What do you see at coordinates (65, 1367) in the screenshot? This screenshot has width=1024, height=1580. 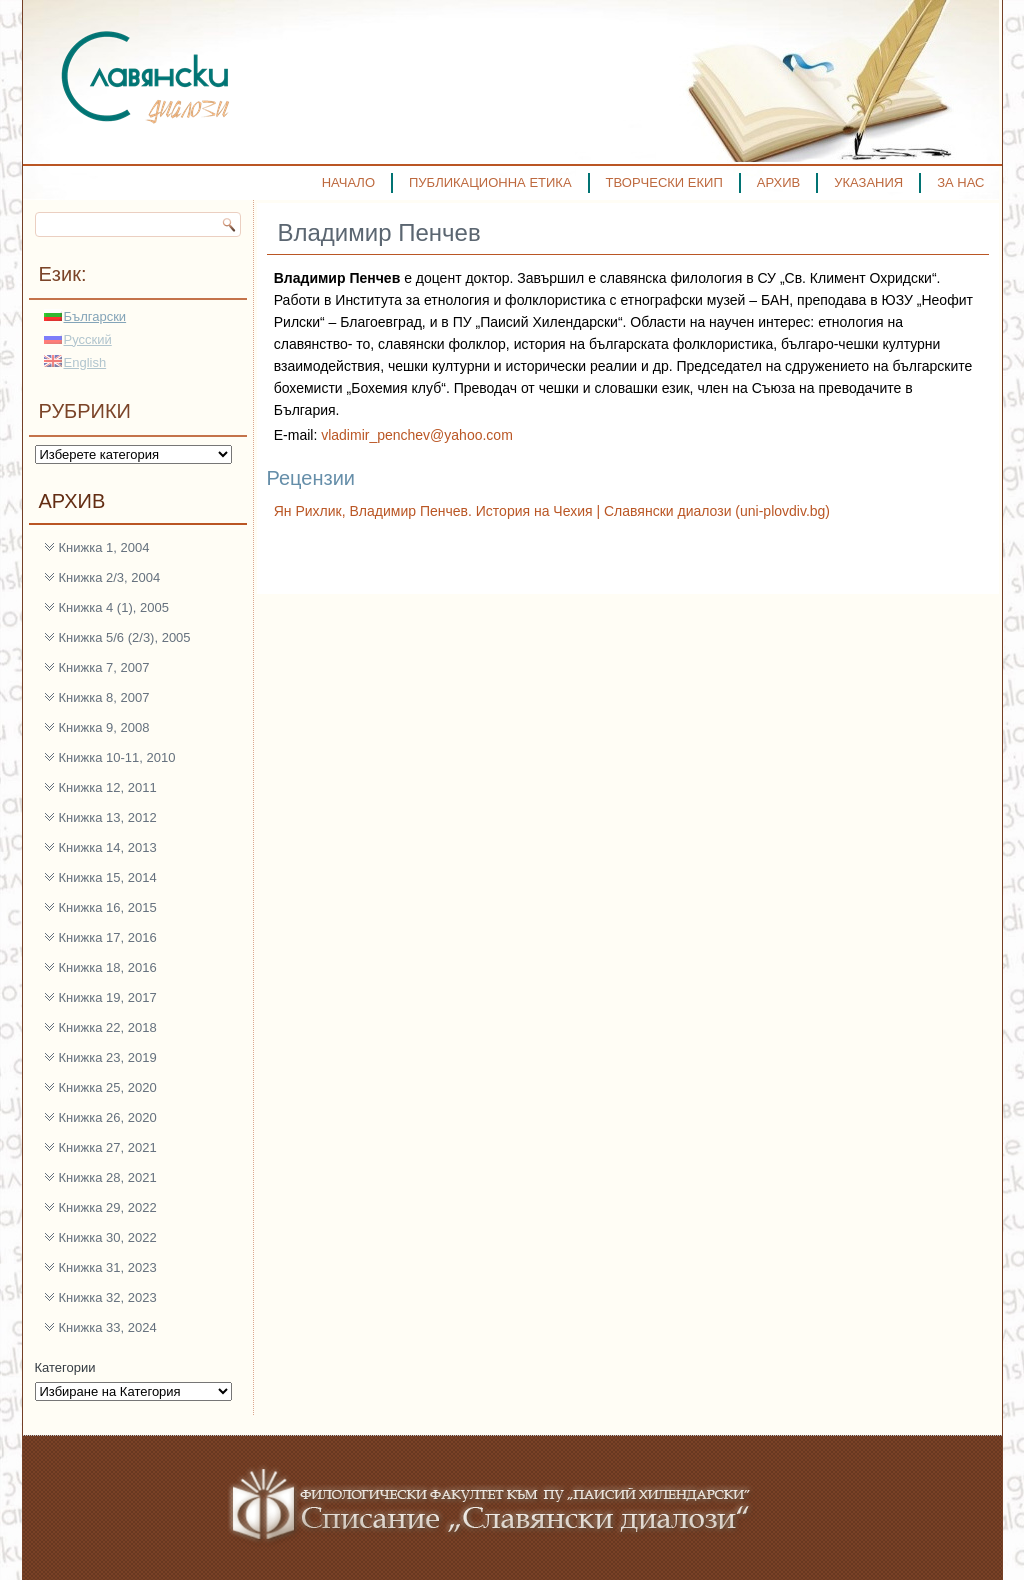 I see `Категории` at bounding box center [65, 1367].